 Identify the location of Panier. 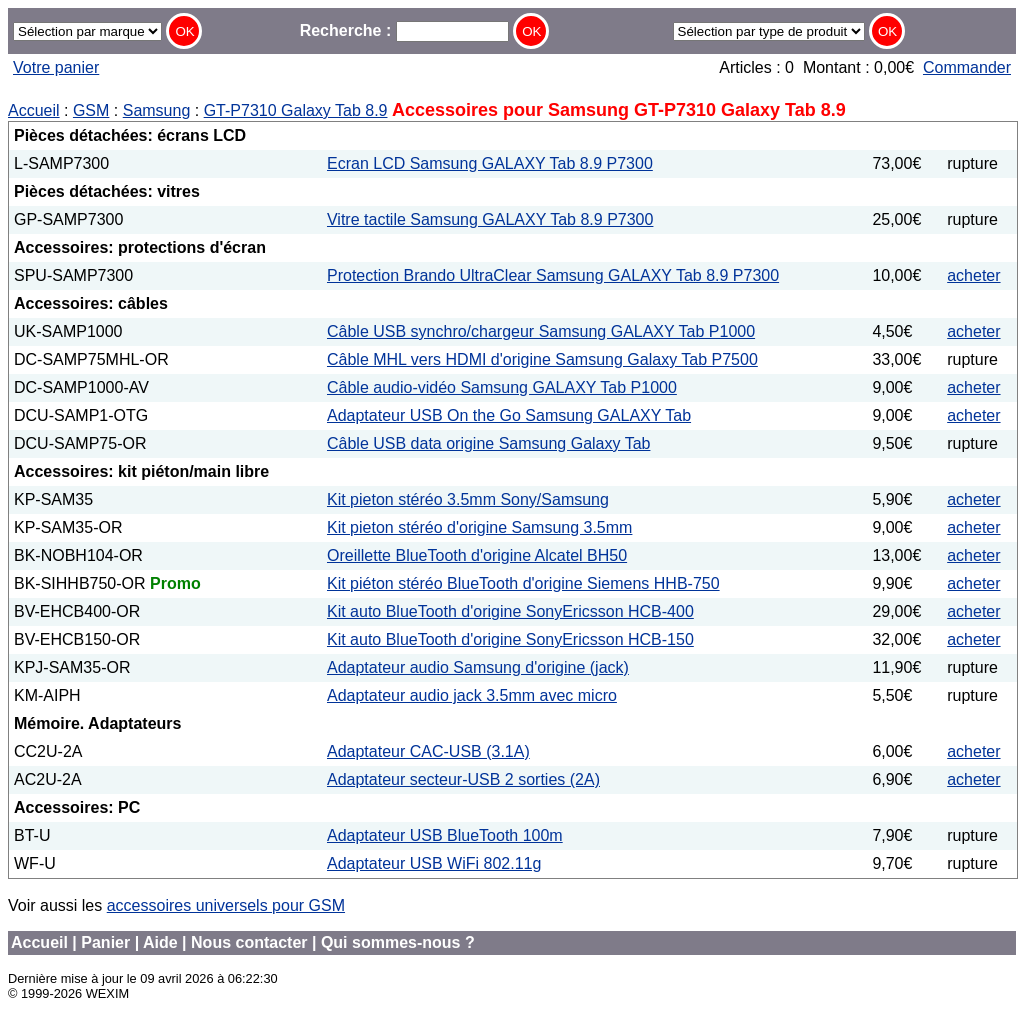
(105, 942).